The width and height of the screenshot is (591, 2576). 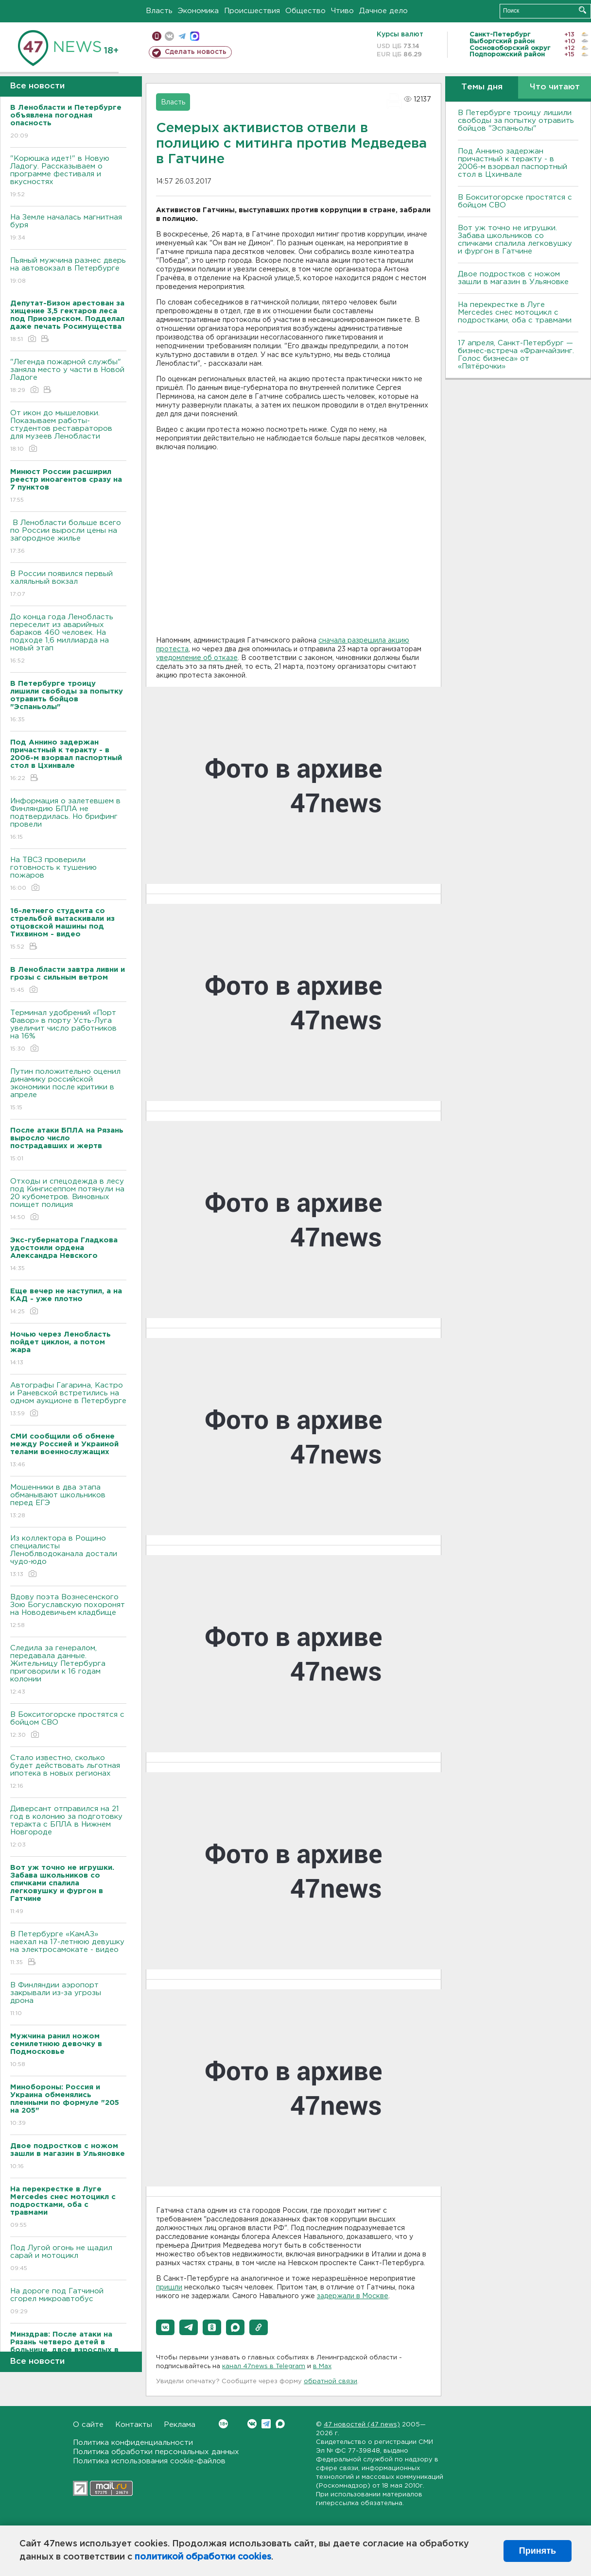 I want to click on Следила за генералом, передавала данные. Жительницу Петербурга приговорили к 16 годам колонии, so click(x=68, y=1670).